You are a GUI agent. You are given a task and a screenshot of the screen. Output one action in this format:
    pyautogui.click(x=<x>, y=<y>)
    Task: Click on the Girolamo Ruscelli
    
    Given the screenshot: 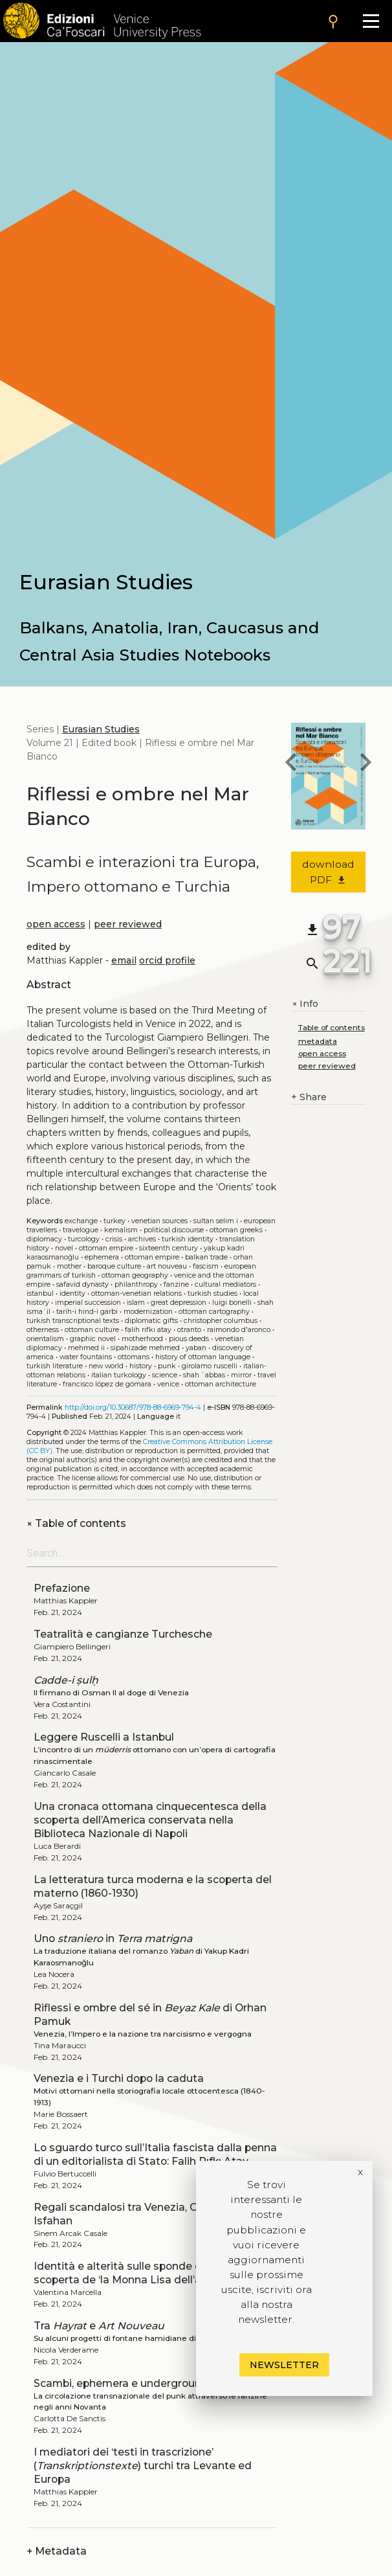 What is the action you would take?
    pyautogui.click(x=209, y=1366)
    